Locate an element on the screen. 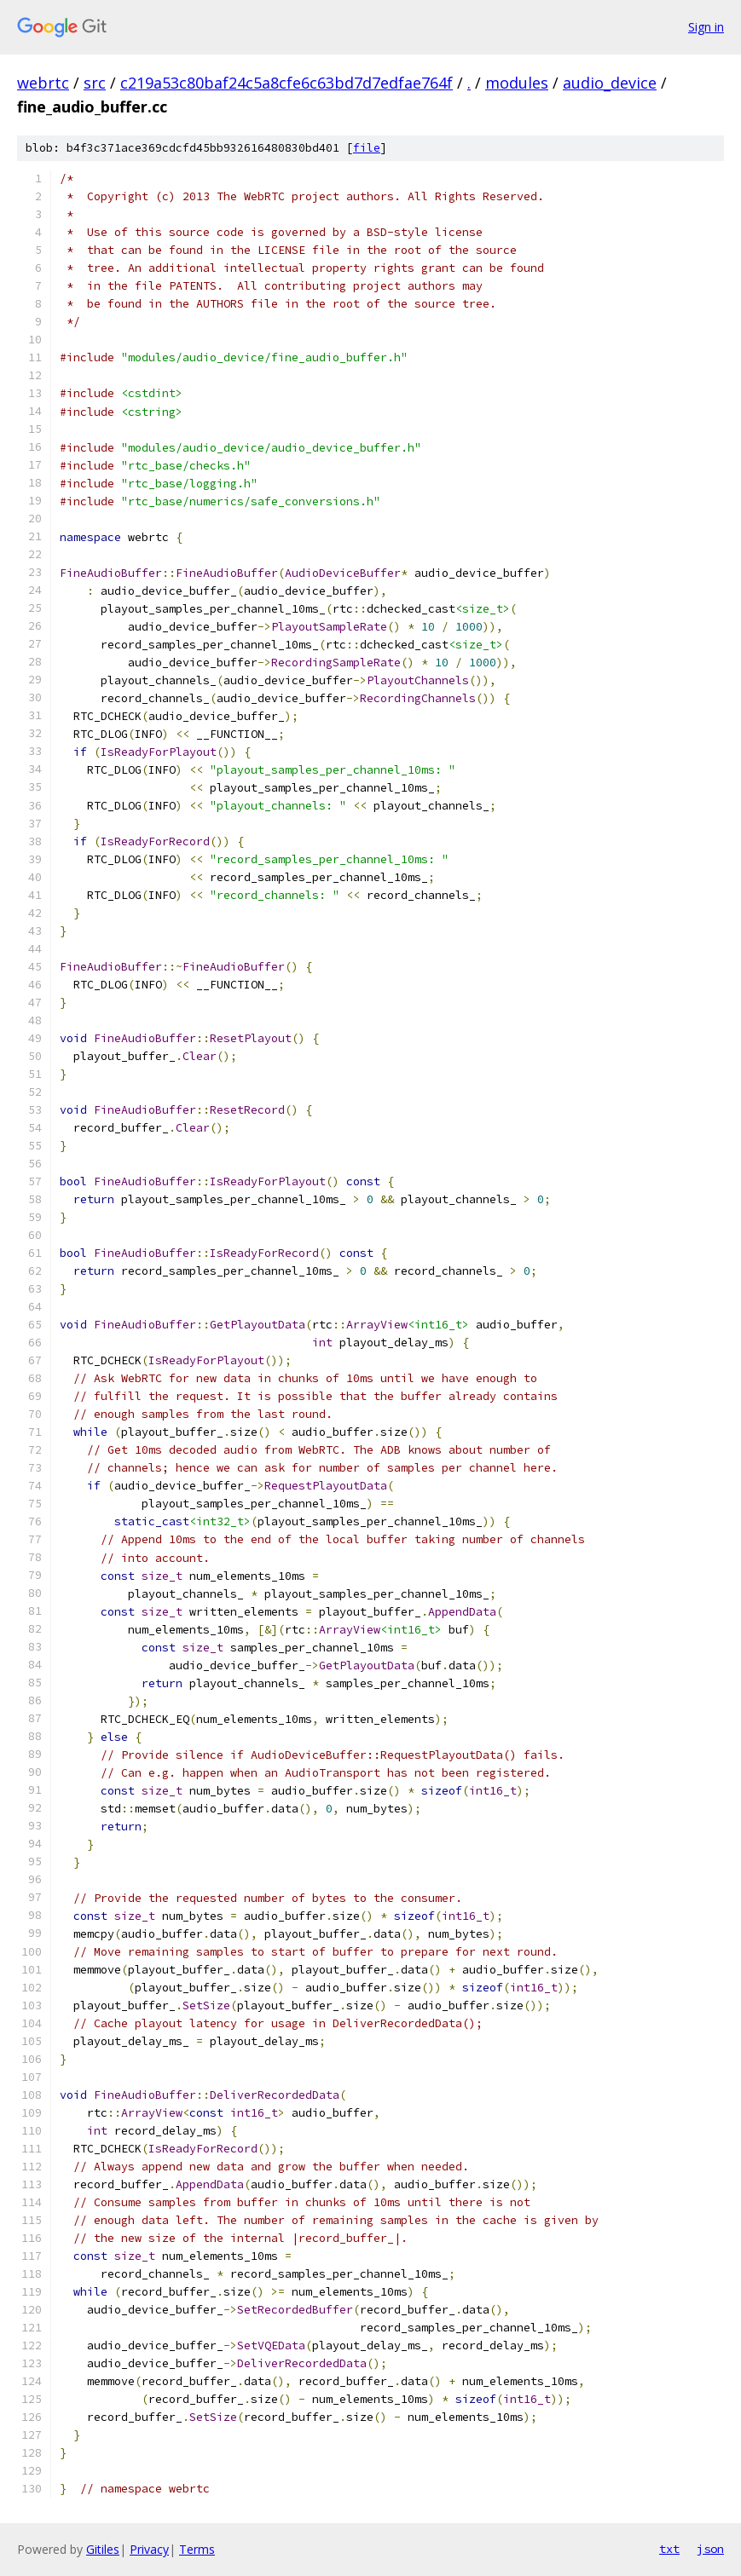 This screenshot has width=741, height=2576. c219a53c80baf24c5a8cfe6c63bd7d7edfae764f is located at coordinates (286, 82).